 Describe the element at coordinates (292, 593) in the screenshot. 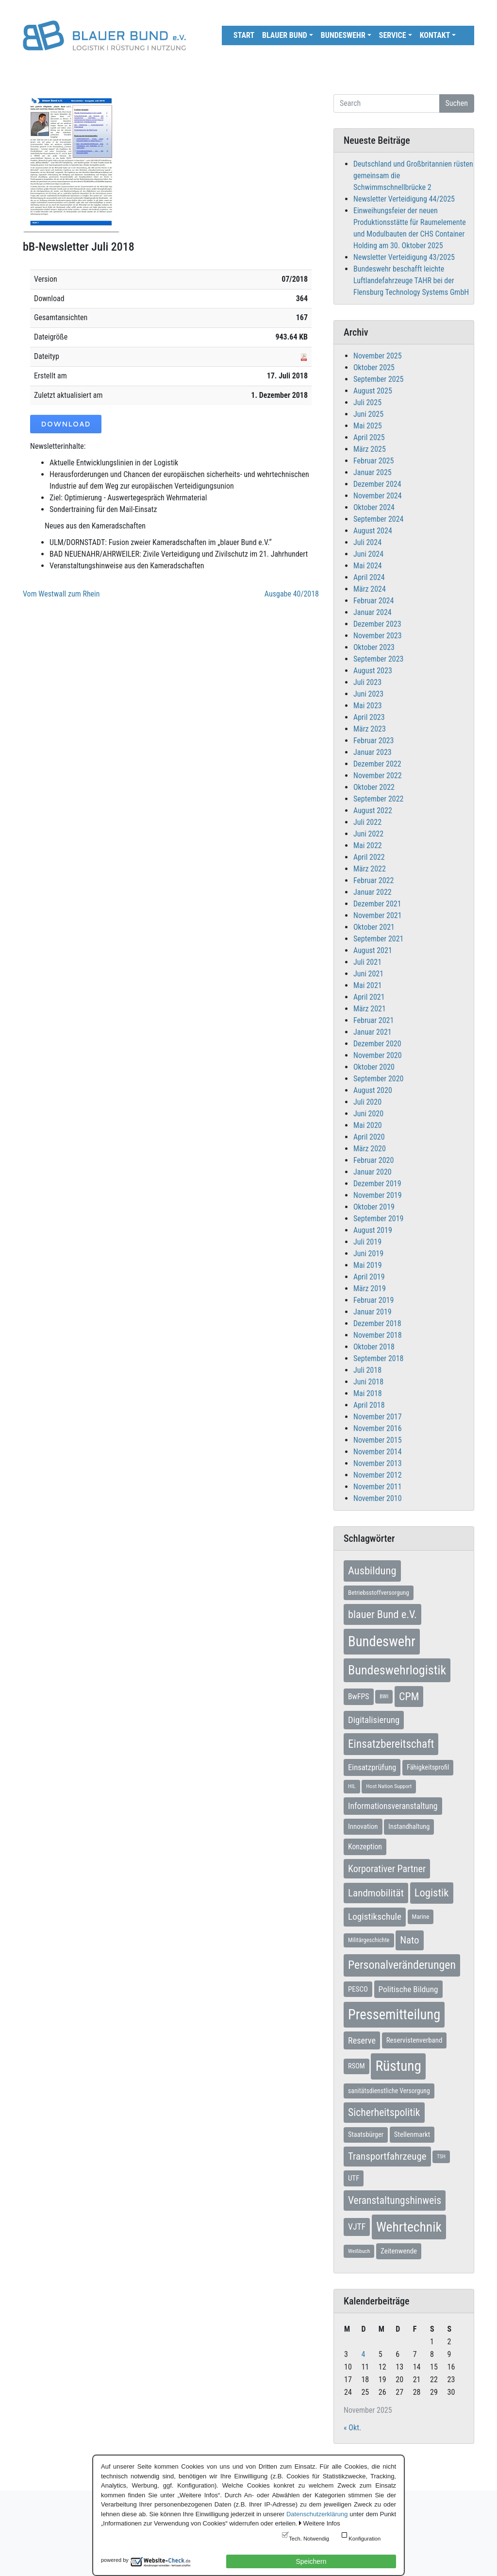

I see `Ausgabe 40/2018` at that location.